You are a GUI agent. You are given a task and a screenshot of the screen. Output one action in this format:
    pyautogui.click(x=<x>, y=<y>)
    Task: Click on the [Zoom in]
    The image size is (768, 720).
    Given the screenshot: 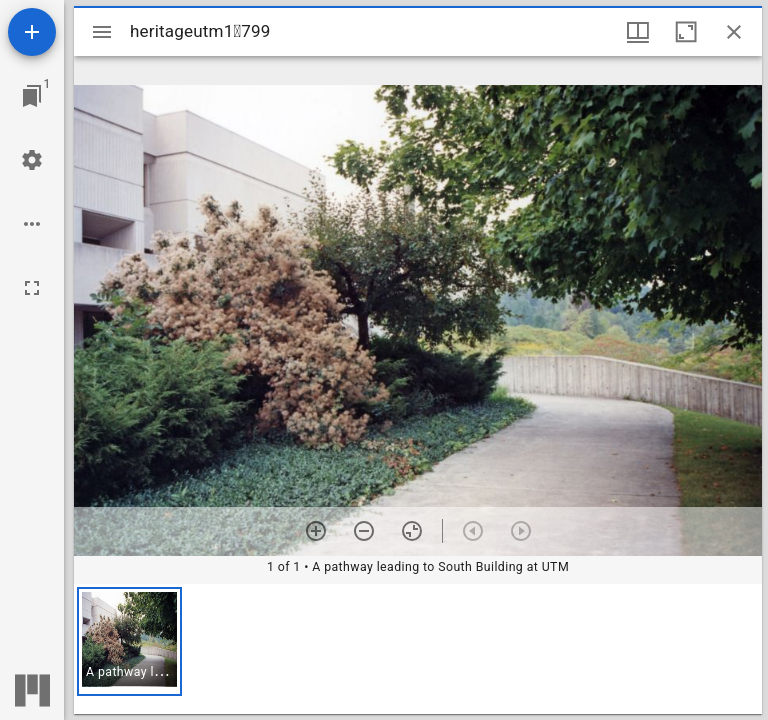 What is the action you would take?
    pyautogui.click(x=316, y=531)
    